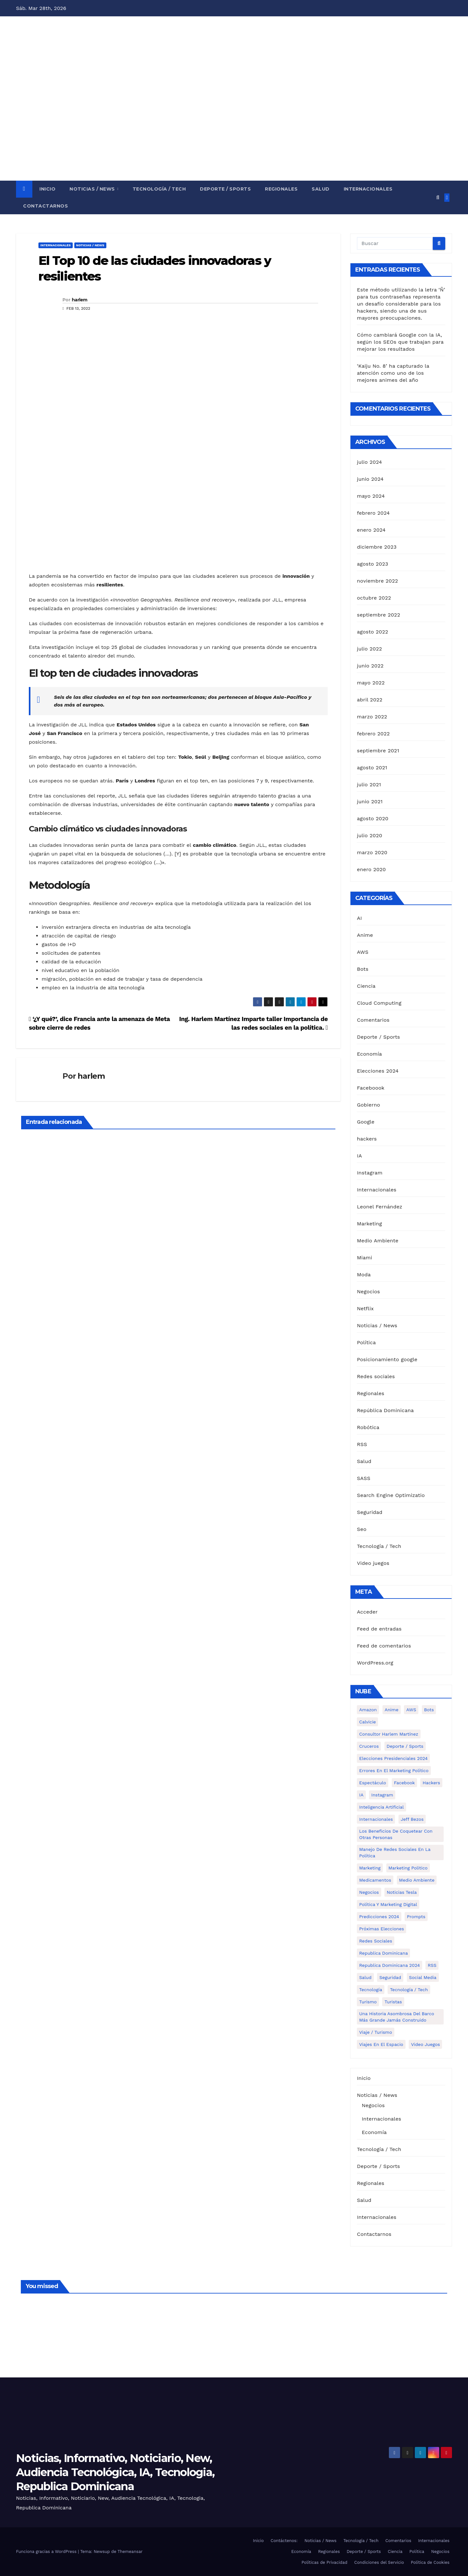  I want to click on harlem, so click(79, 300).